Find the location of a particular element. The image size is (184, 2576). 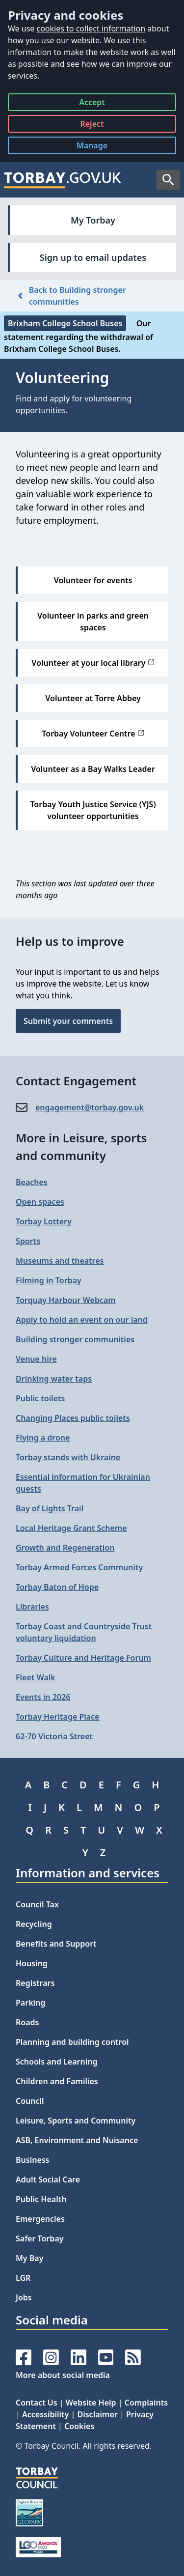

Torbay Armed Forces Community is located at coordinates (79, 1567).